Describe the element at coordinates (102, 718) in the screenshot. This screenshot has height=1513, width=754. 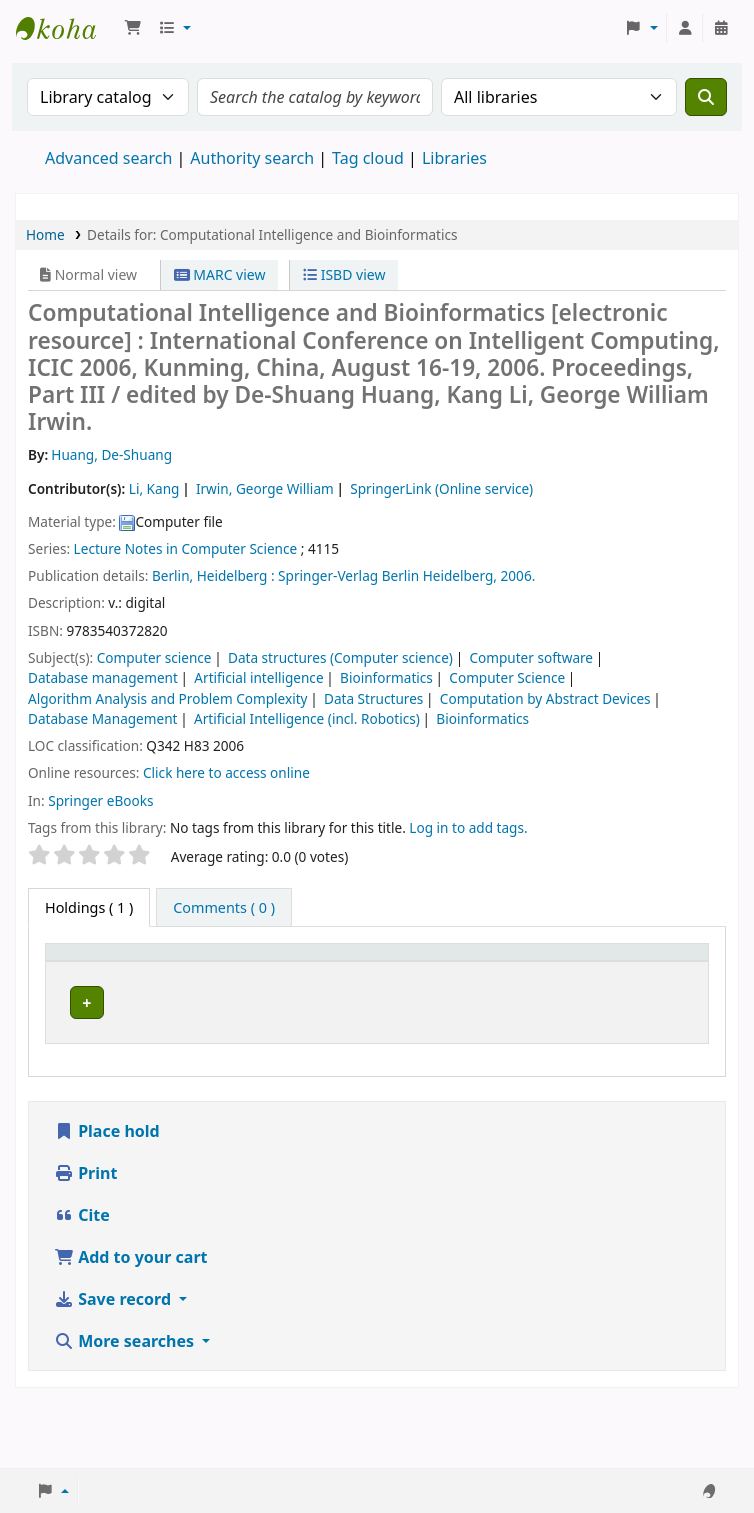
I see `Database Management` at that location.